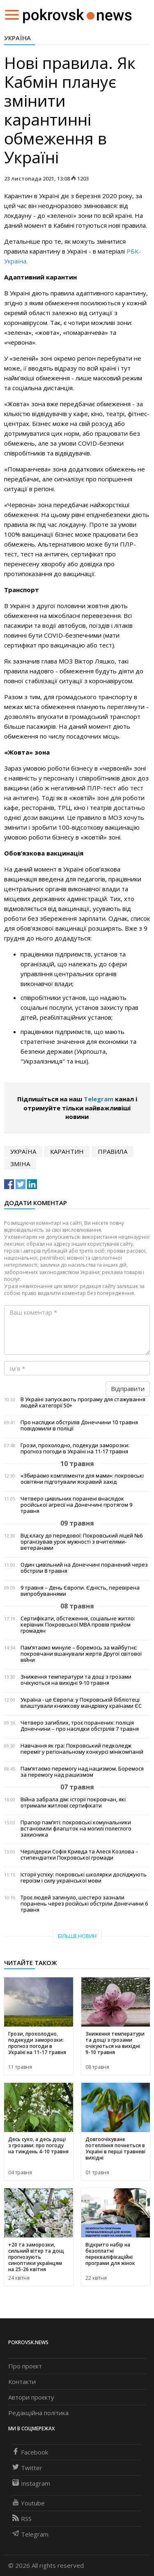  I want to click on Пам’ятаємо минуле – боремось за майбутнє: покровчани вшанували жертв Другої світової війни, so click(81, 1654).